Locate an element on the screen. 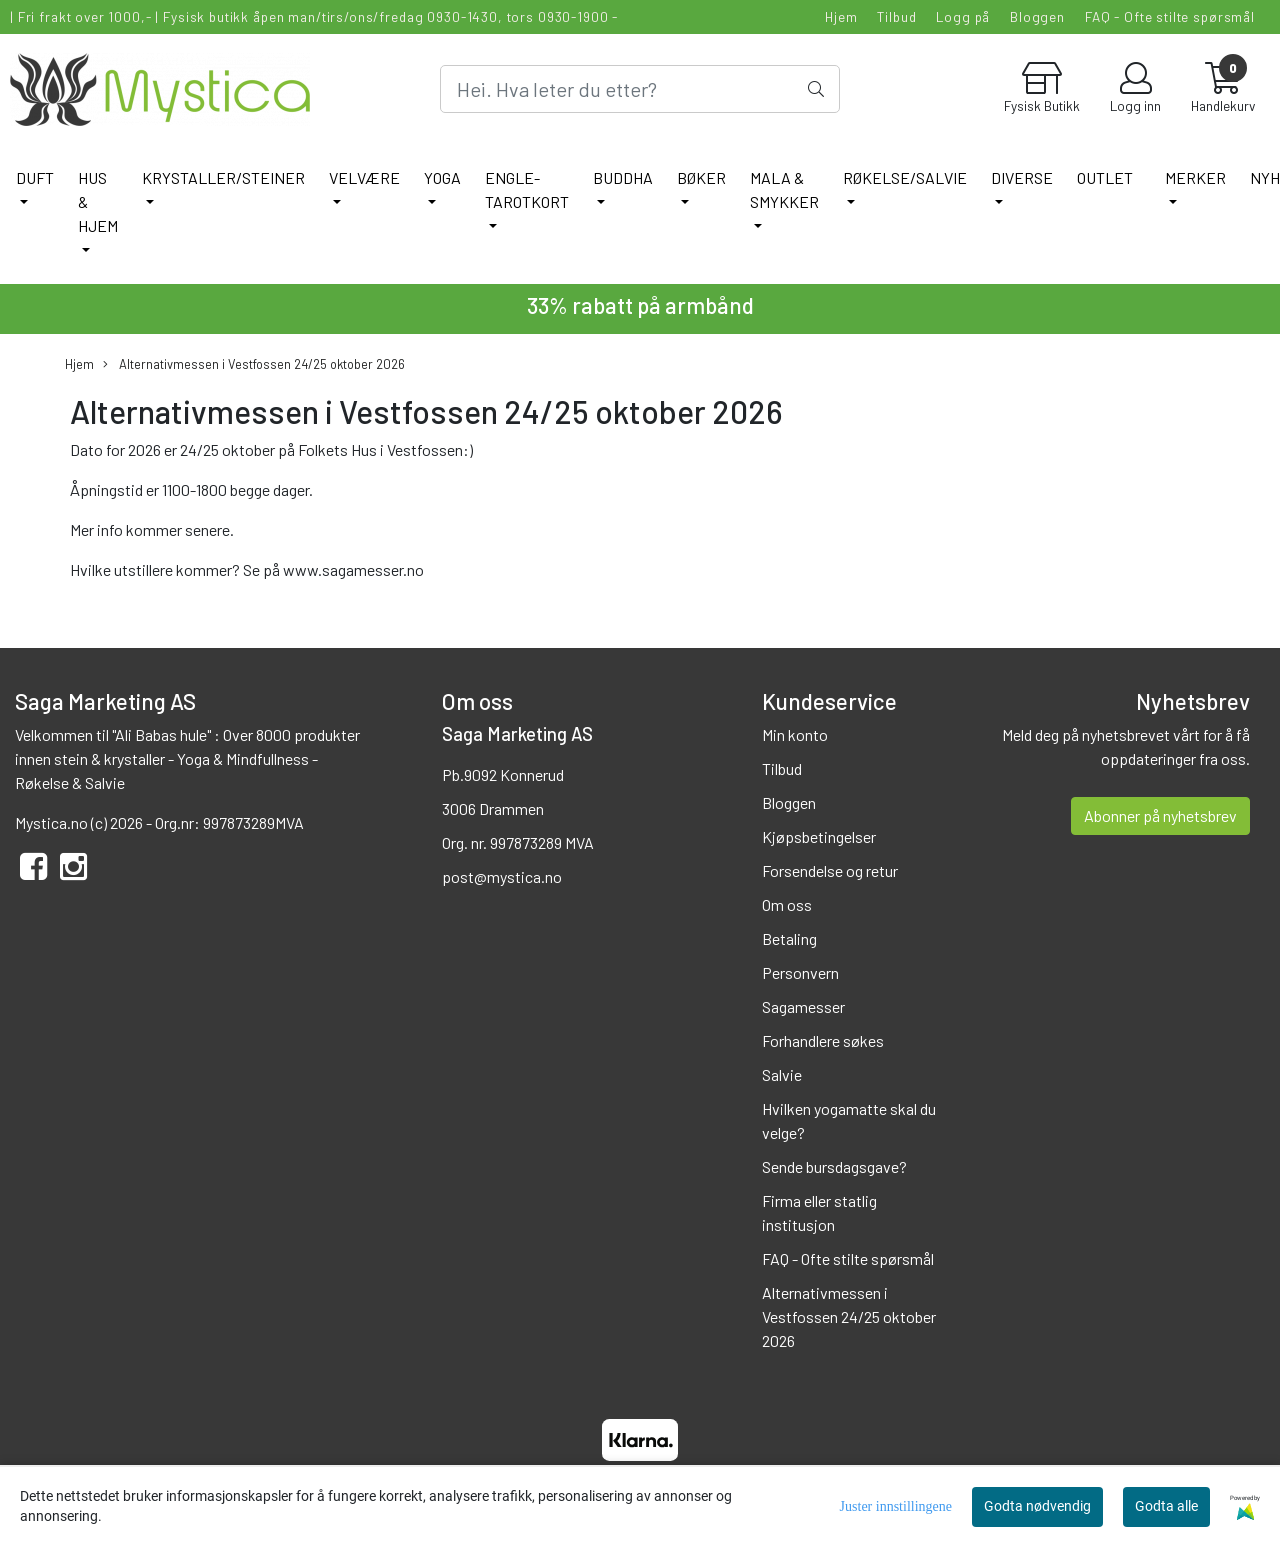 The width and height of the screenshot is (1280, 1547). YOGA is located at coordinates (442, 177).